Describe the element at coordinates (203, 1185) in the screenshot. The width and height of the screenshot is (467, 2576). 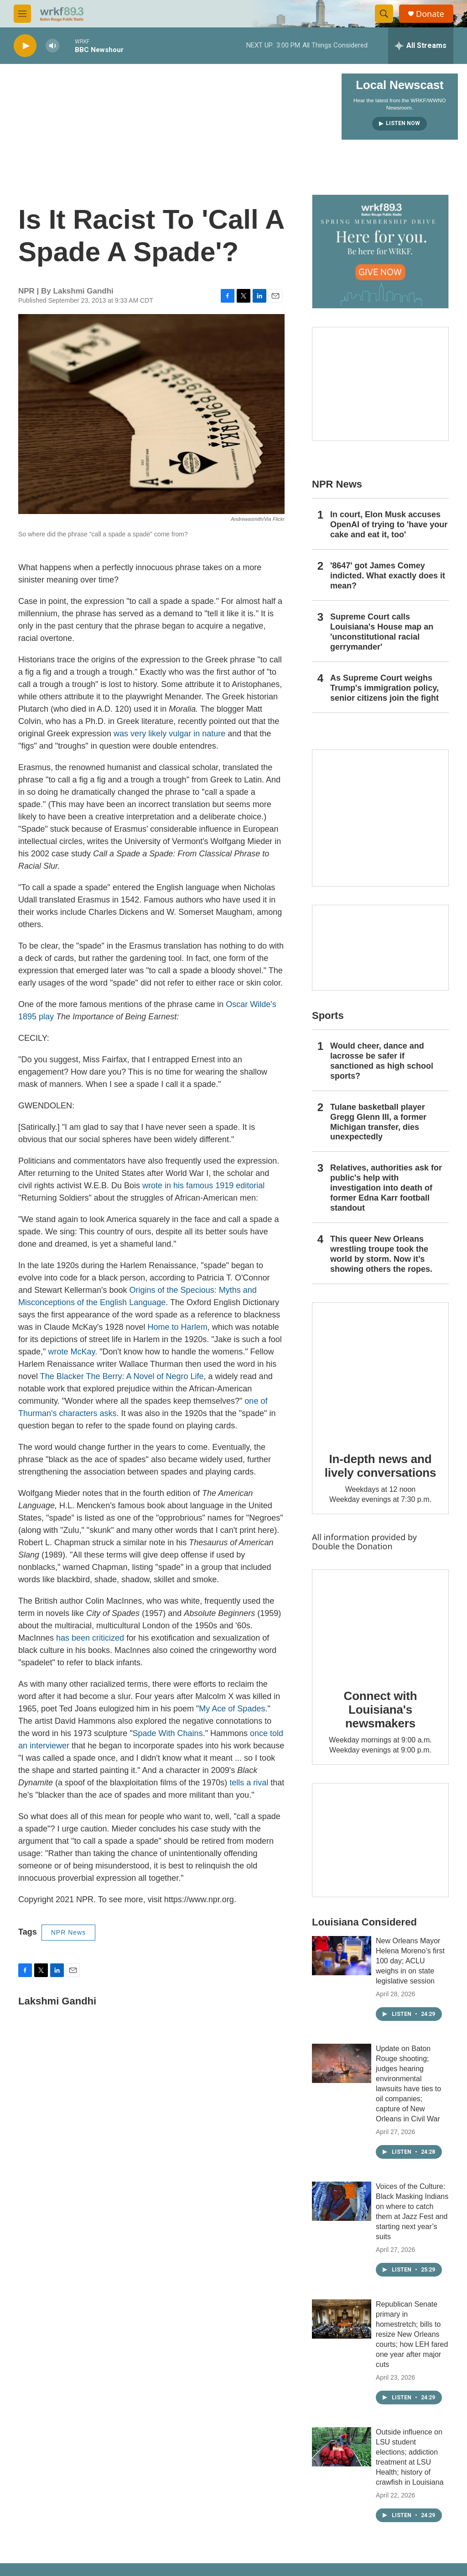
I see `wrote in his famous 1919 editorial` at that location.